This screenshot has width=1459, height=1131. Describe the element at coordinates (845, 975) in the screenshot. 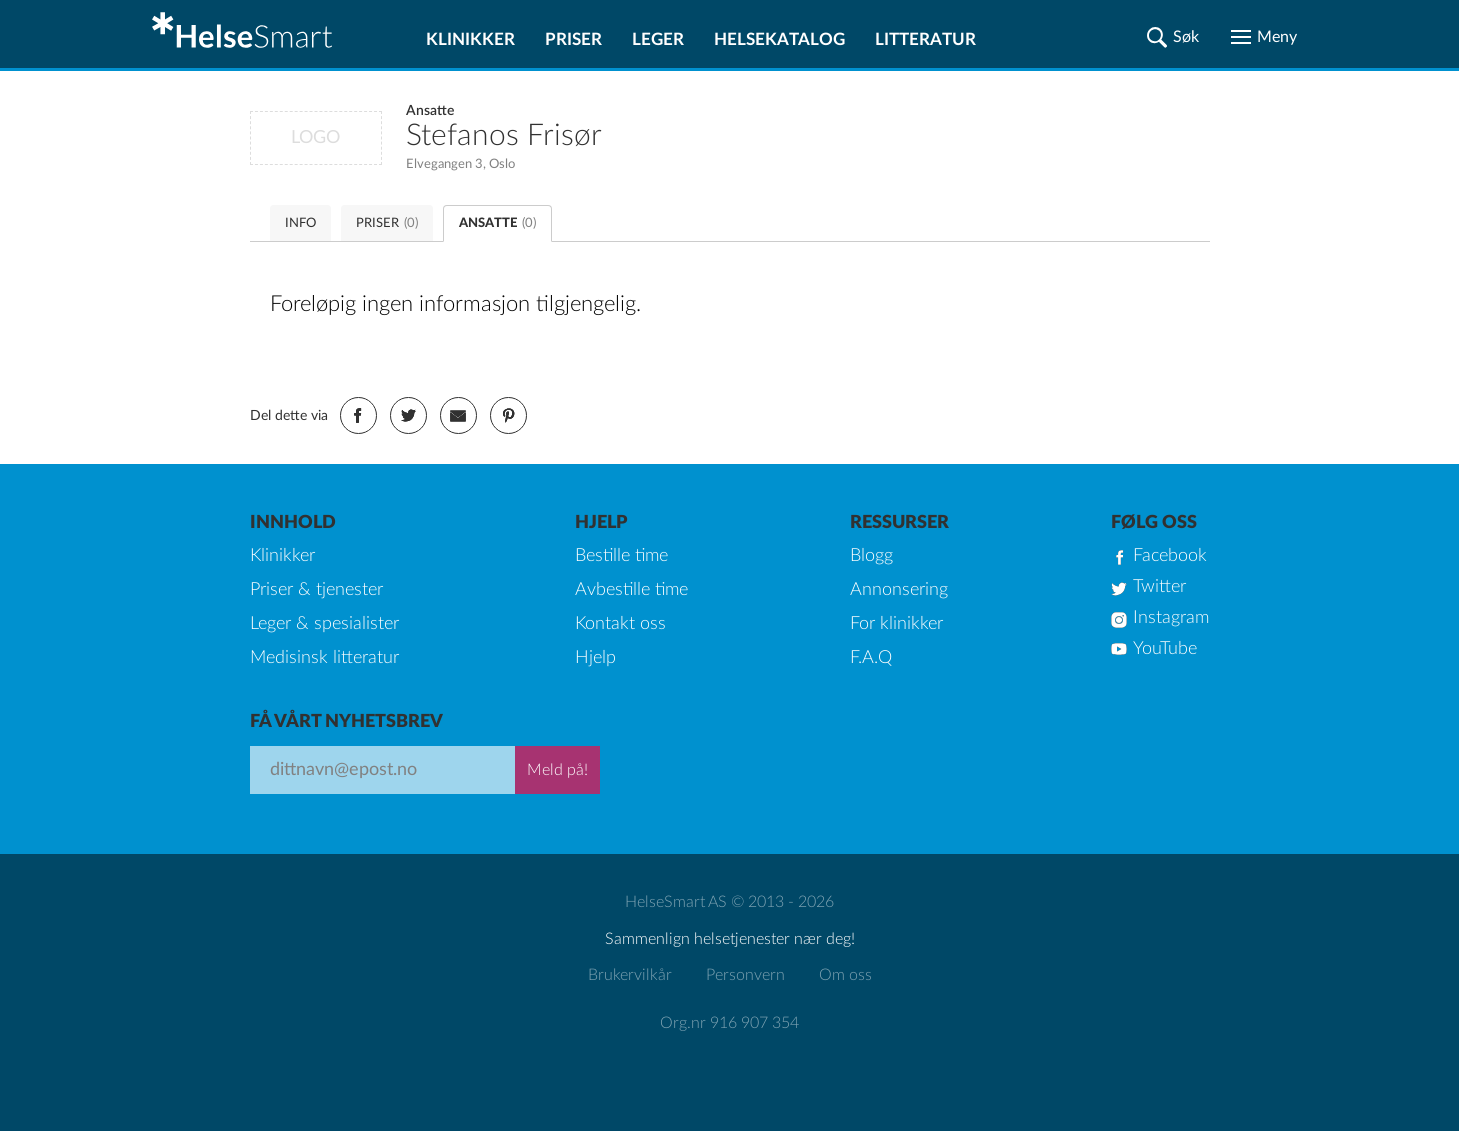

I see `Om oss` at that location.